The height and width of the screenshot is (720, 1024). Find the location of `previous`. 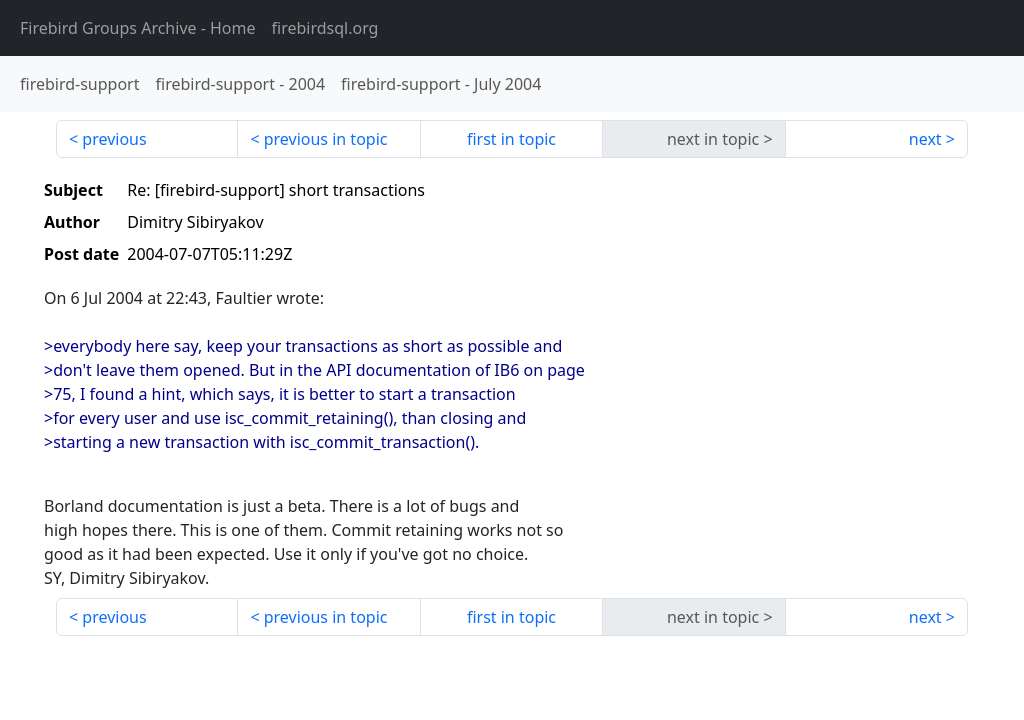

previous is located at coordinates (114, 139).